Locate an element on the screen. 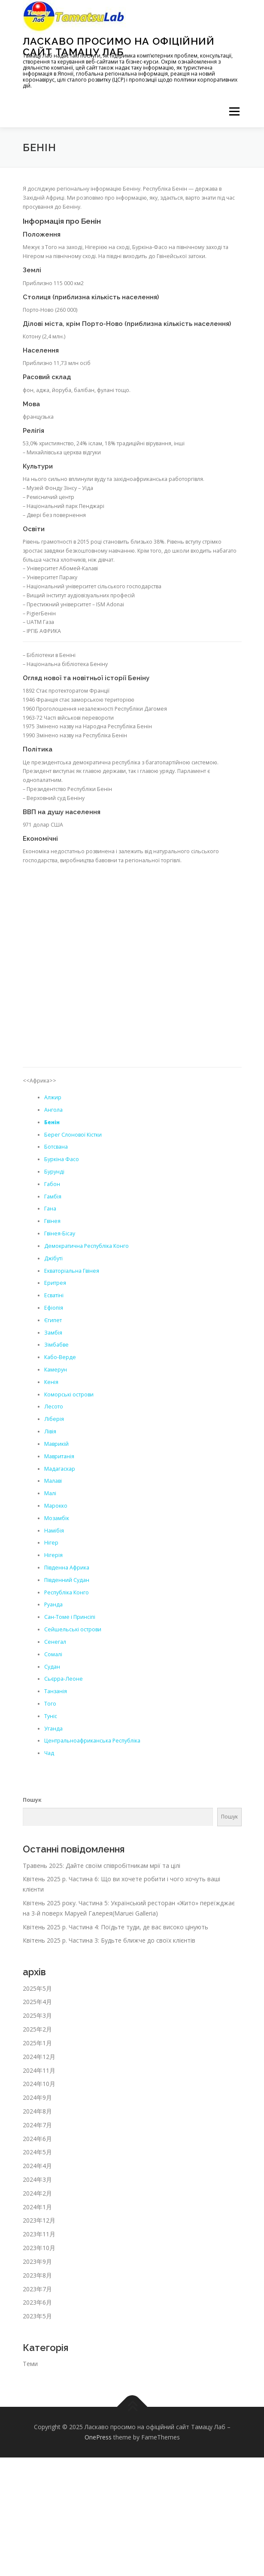 This screenshot has width=264, height=2576. Чад is located at coordinates (49, 1753).